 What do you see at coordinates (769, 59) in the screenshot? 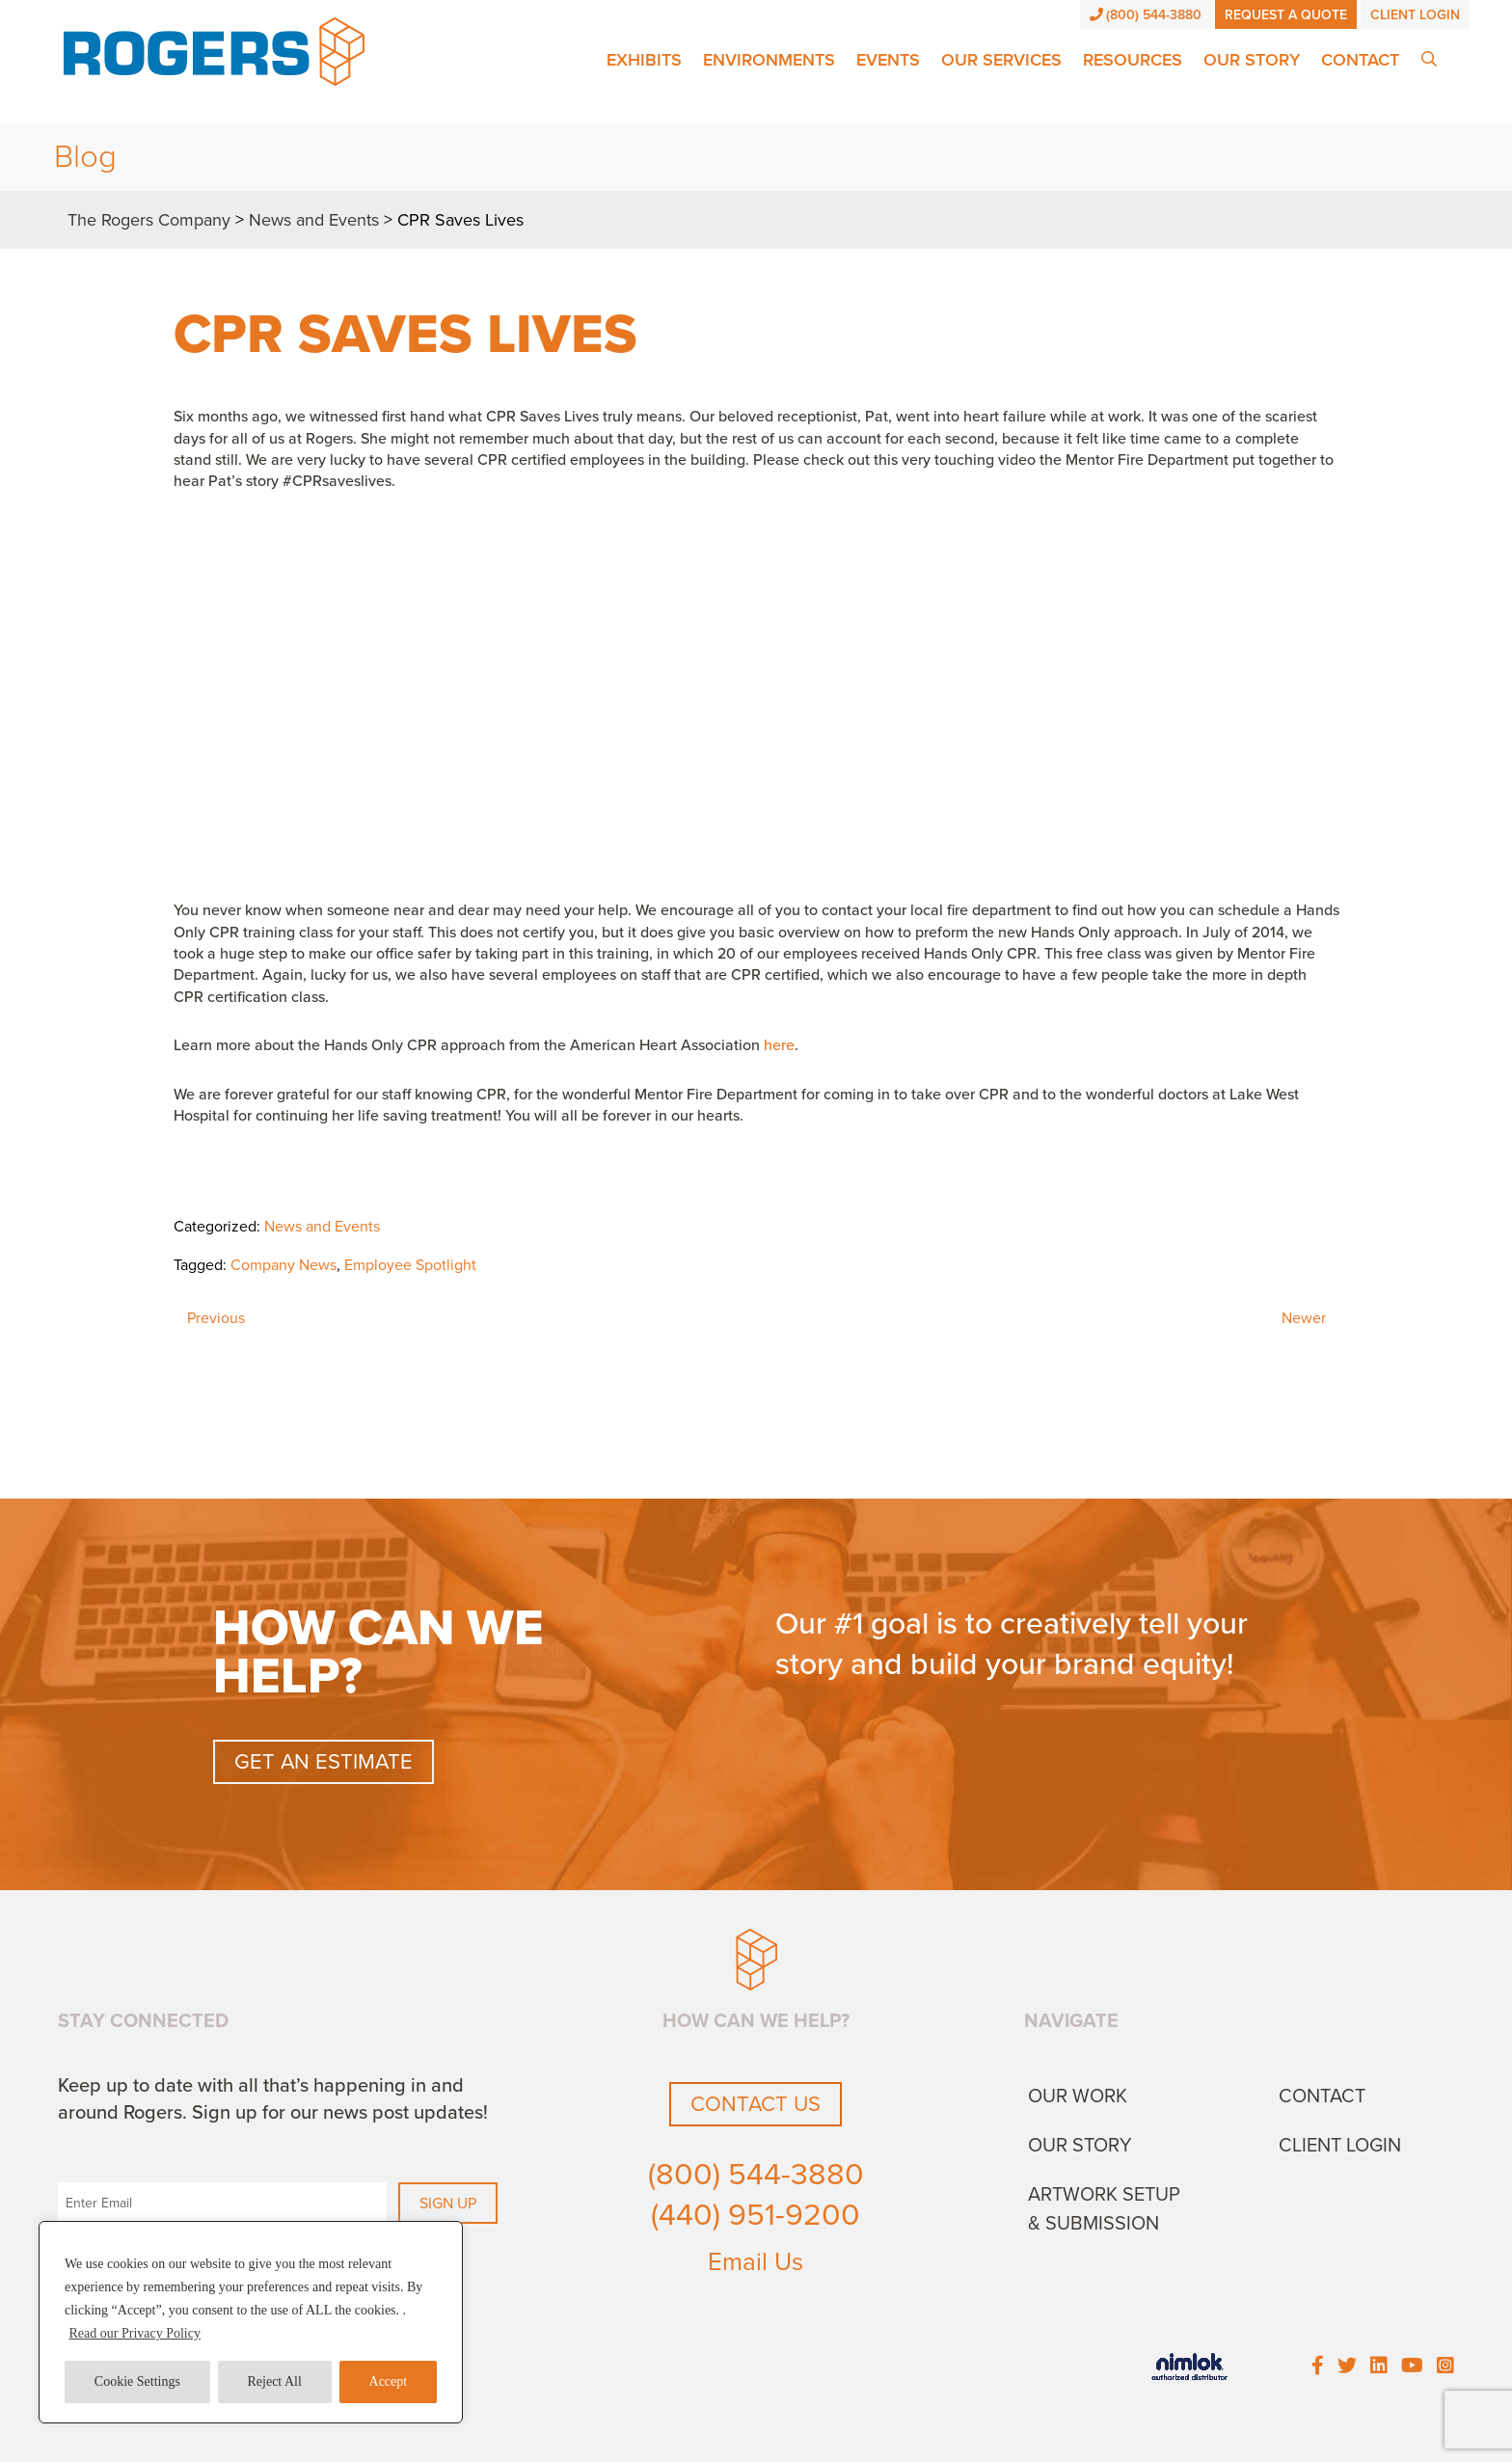
I see `Environments` at bounding box center [769, 59].